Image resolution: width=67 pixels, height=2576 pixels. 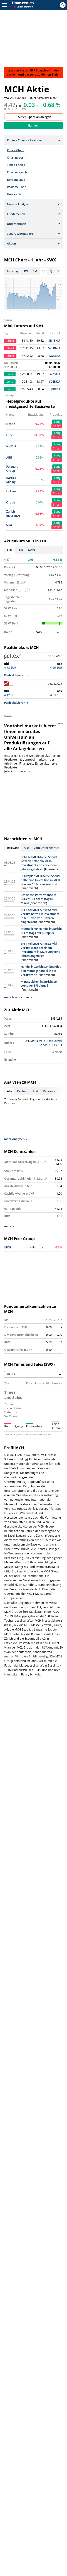 I want to click on Hilfe, so click(x=31, y=2470).